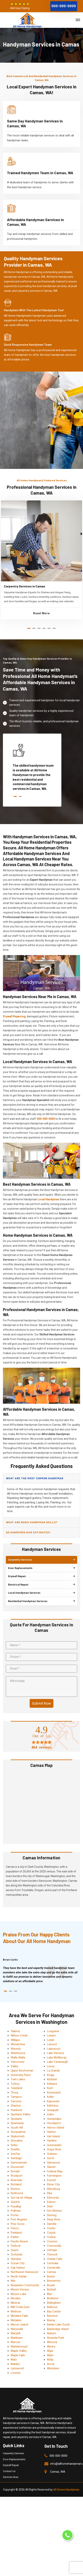  I want to click on Orchards, so click(16, 2248).